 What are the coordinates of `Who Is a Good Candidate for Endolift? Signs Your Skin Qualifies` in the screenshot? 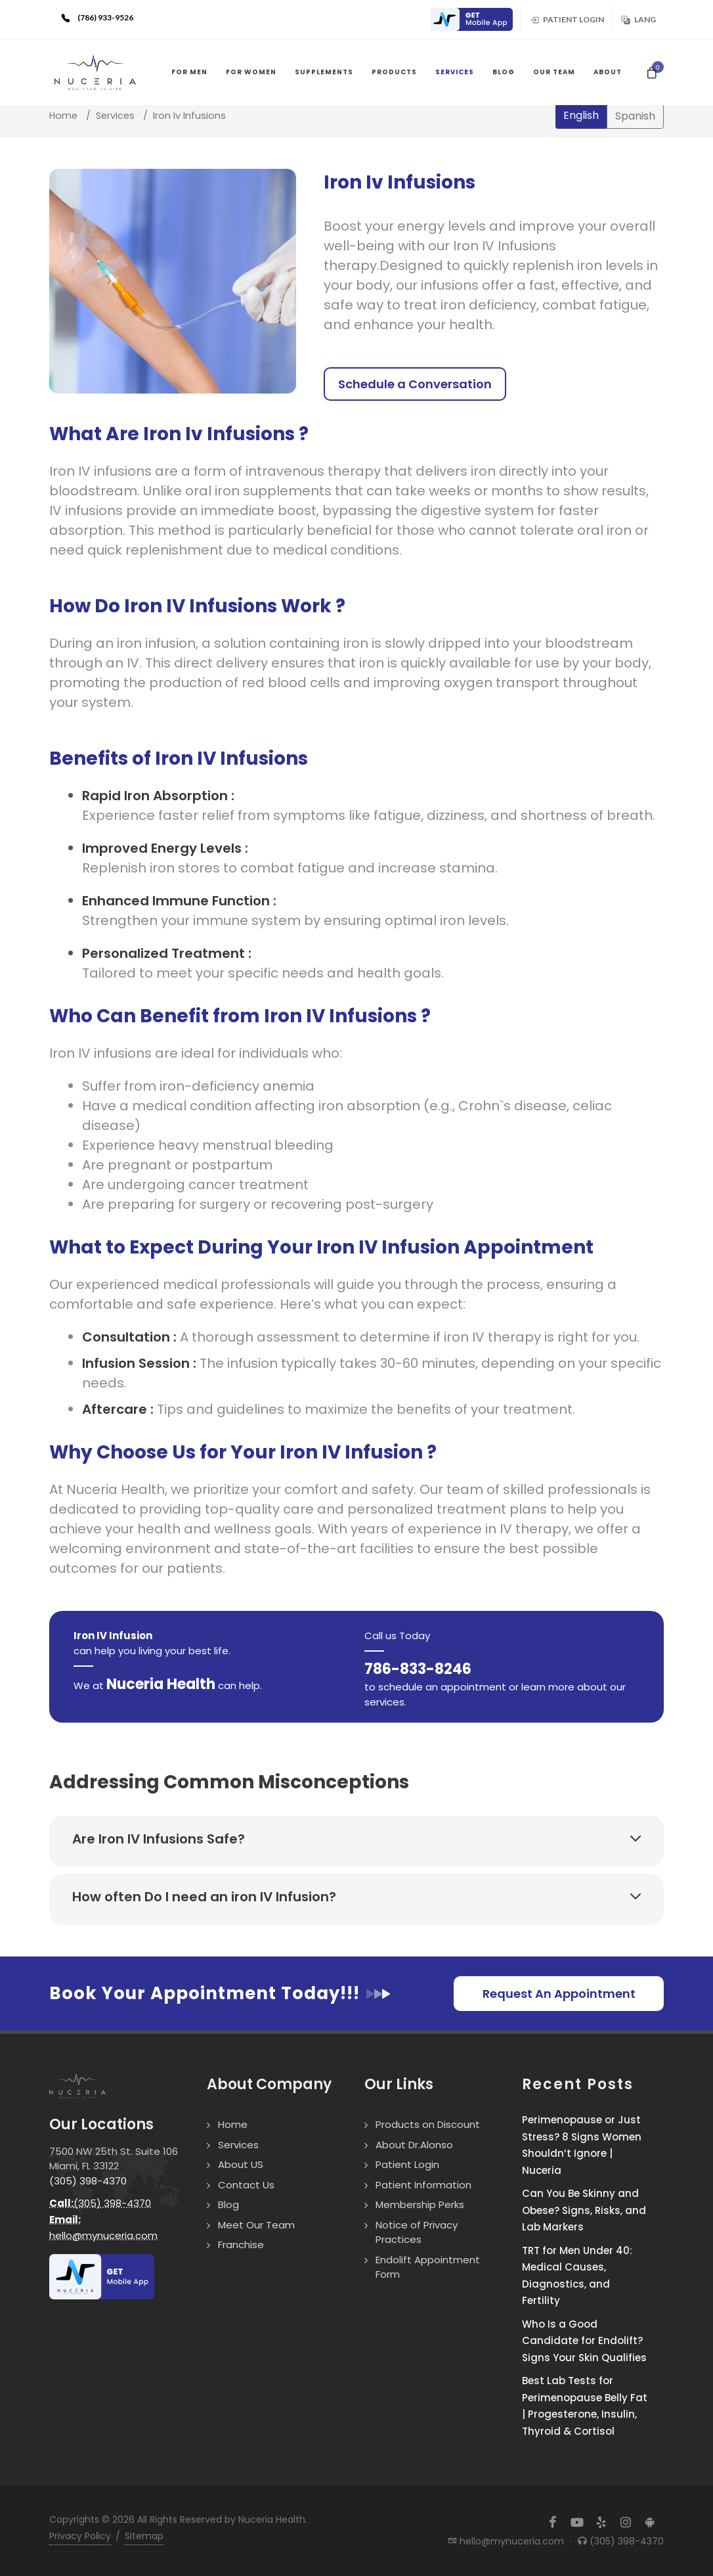 It's located at (584, 2340).